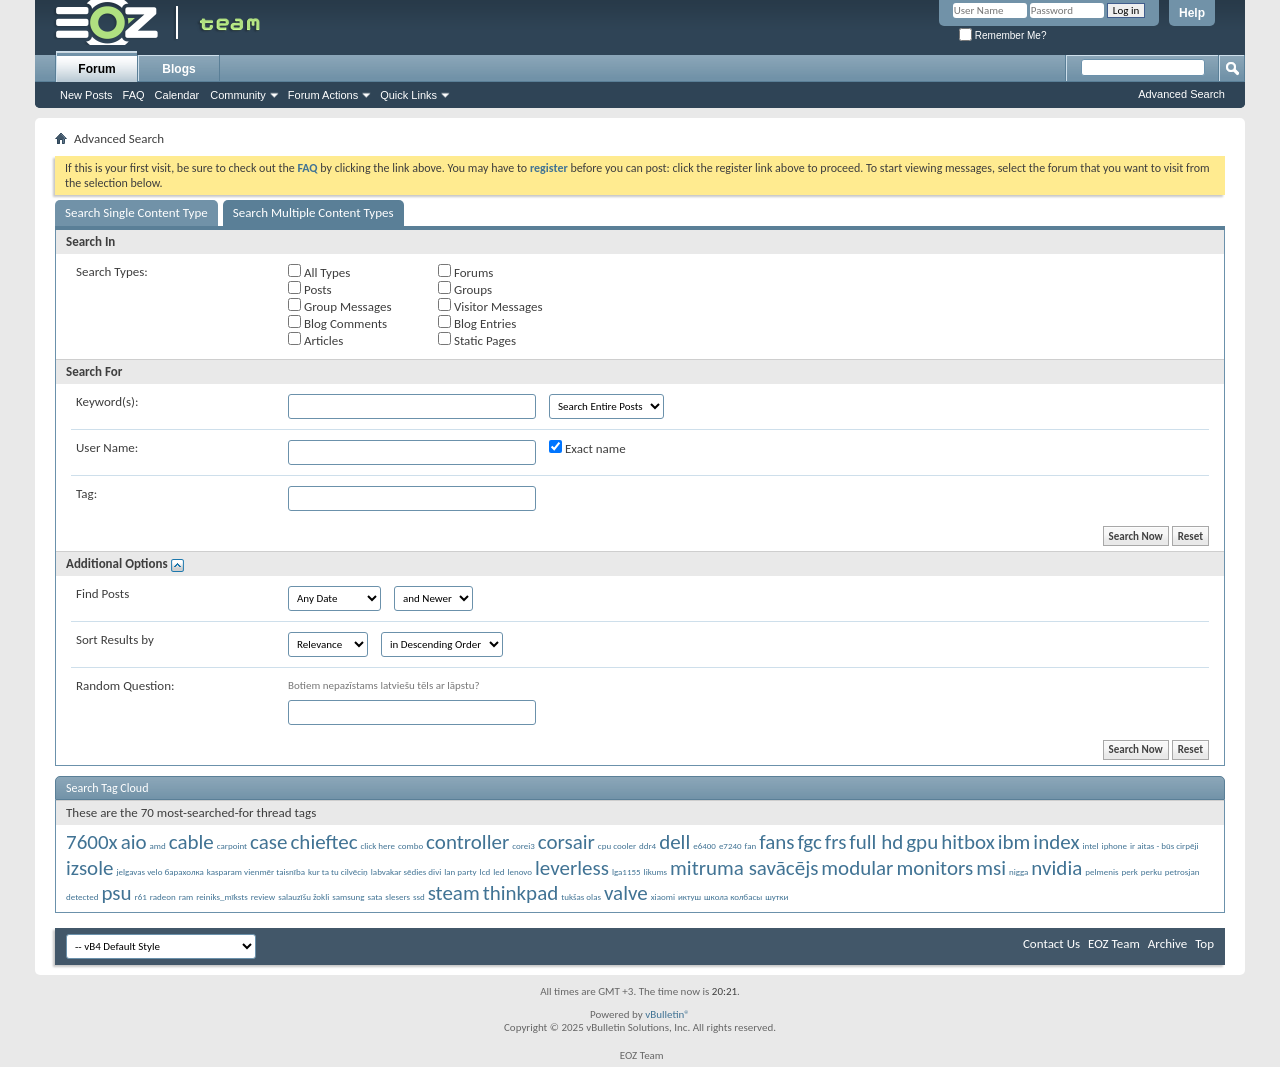  I want to click on case, so click(268, 842).